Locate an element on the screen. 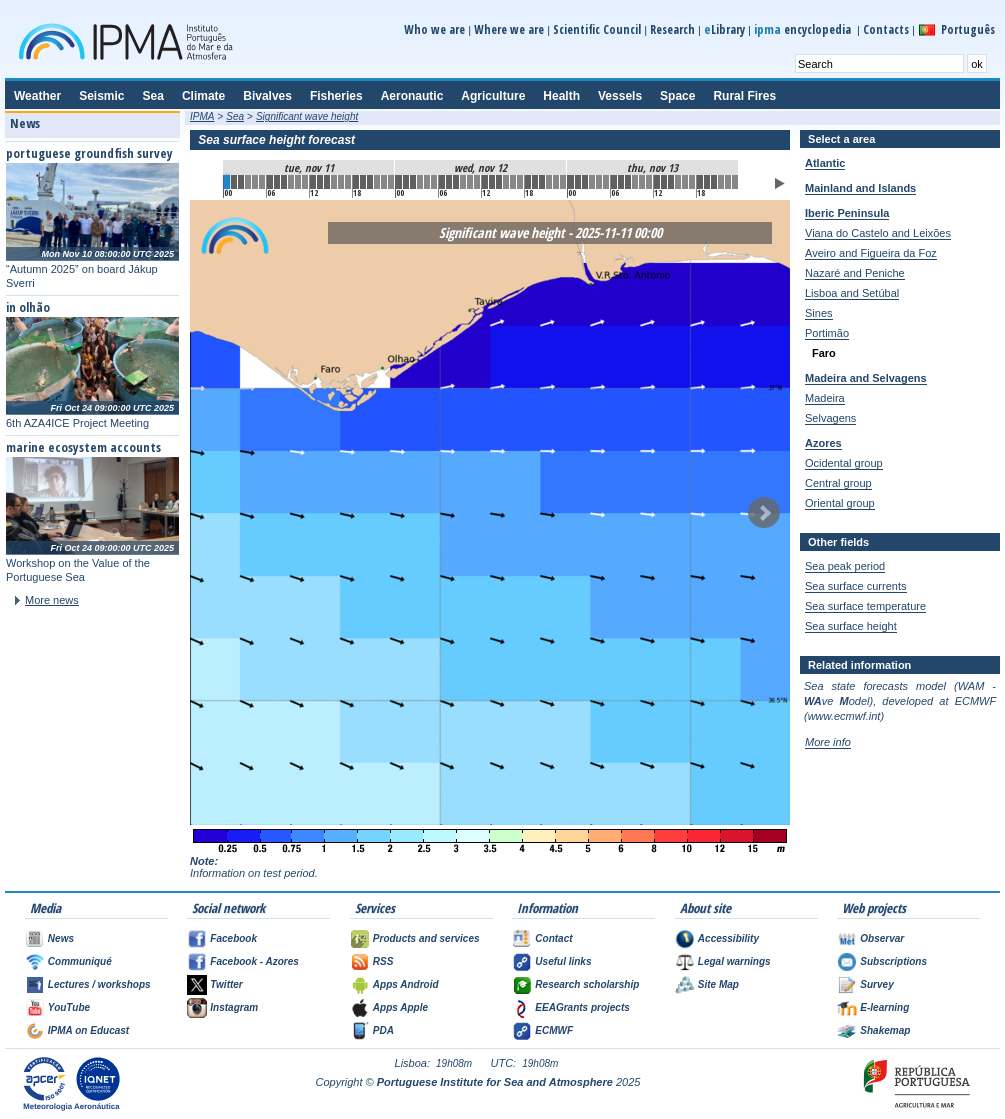 The width and height of the screenshot is (1005, 1119). More info is located at coordinates (828, 742).